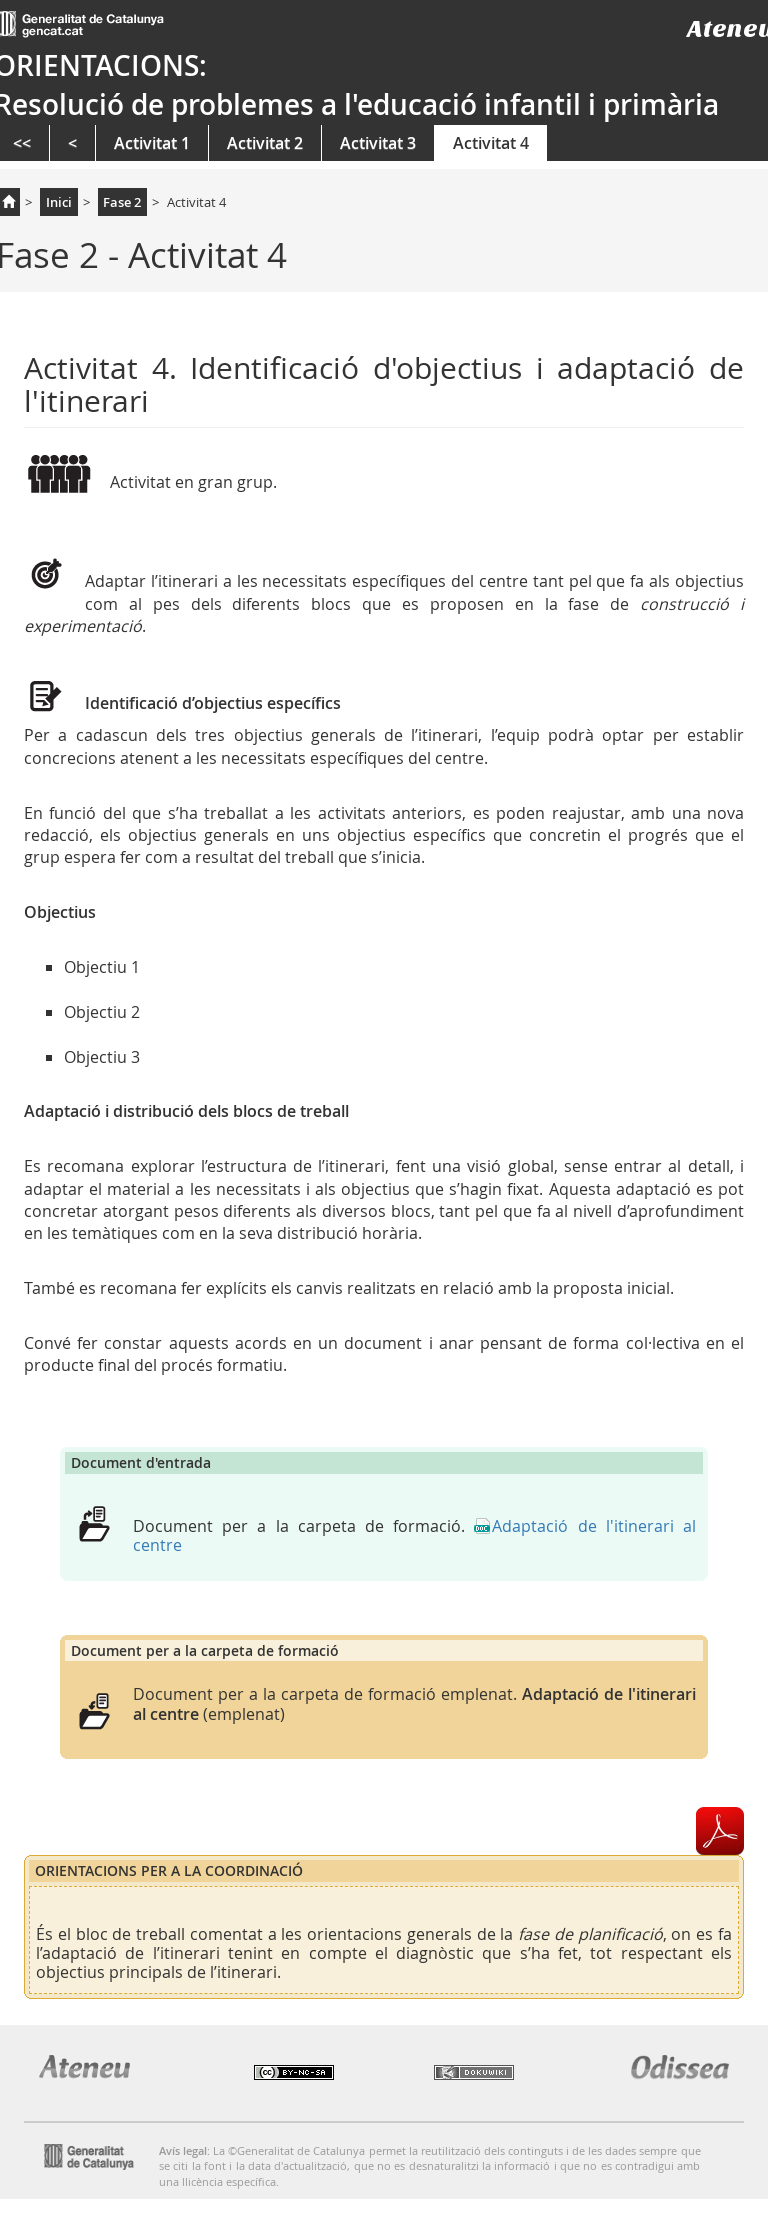 This screenshot has height=2222, width=768. Describe the element at coordinates (59, 202) in the screenshot. I see `Inici` at that location.